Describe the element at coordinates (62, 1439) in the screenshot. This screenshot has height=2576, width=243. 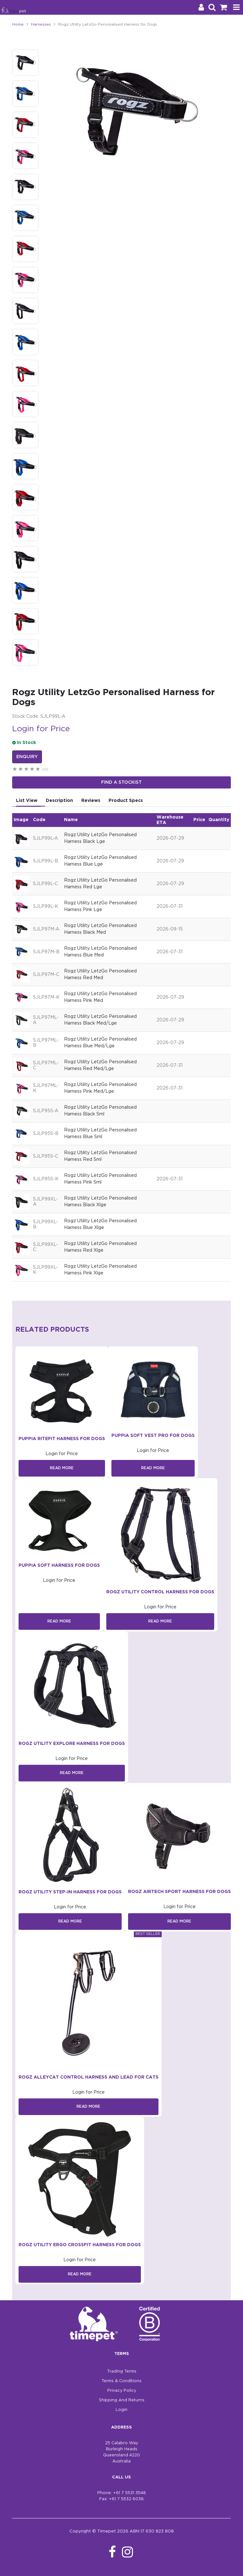
I see `Puppia Ritefit Harness For Dogs` at that location.